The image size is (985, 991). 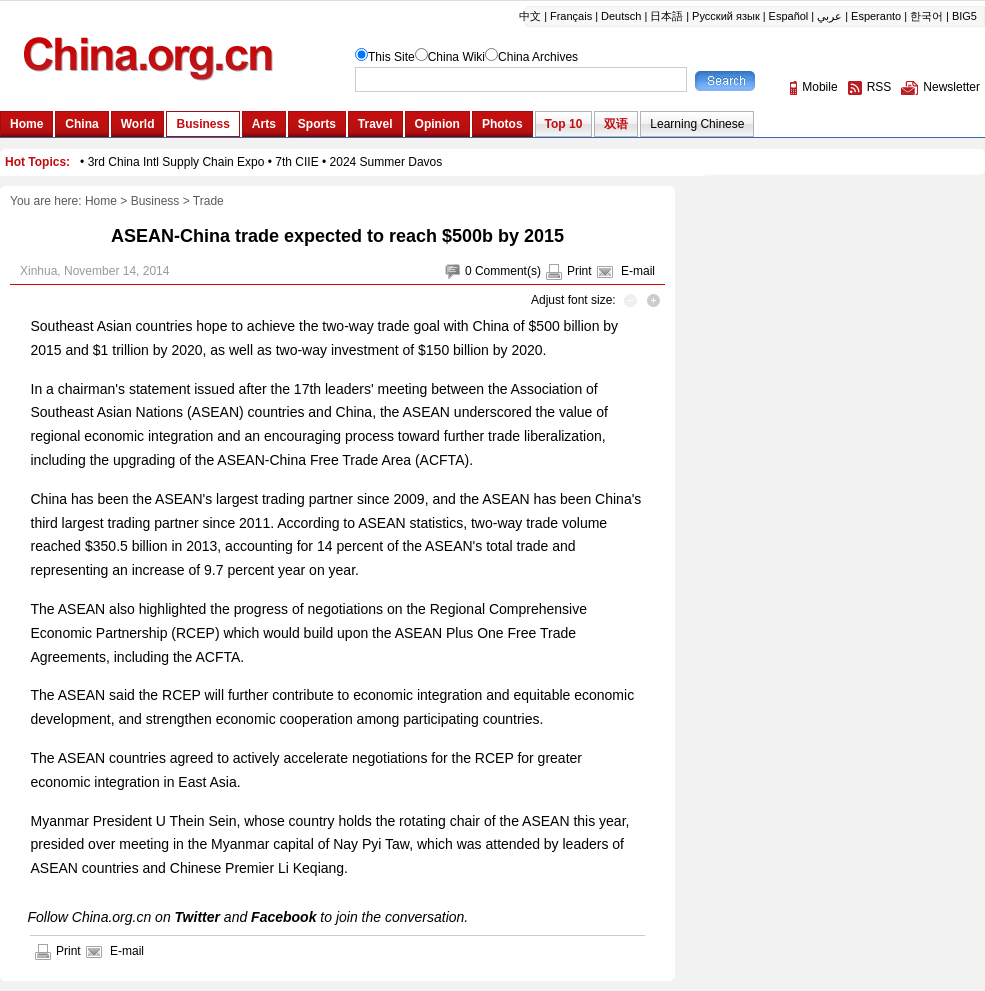 I want to click on Comment(s), so click(x=508, y=271).